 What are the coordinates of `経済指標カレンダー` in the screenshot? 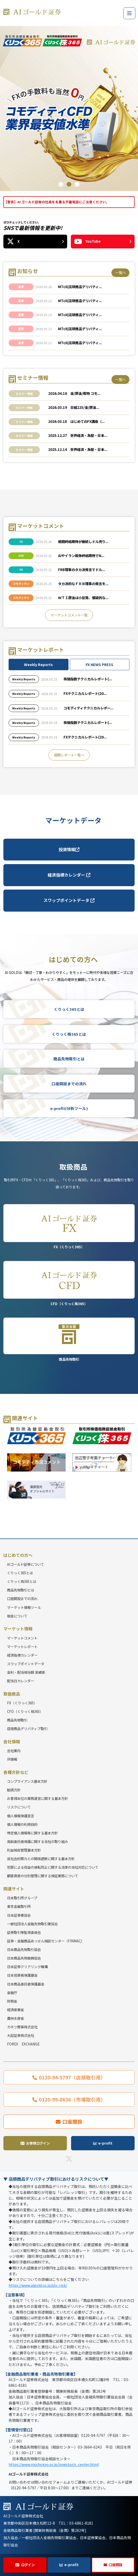 It's located at (69, 875).